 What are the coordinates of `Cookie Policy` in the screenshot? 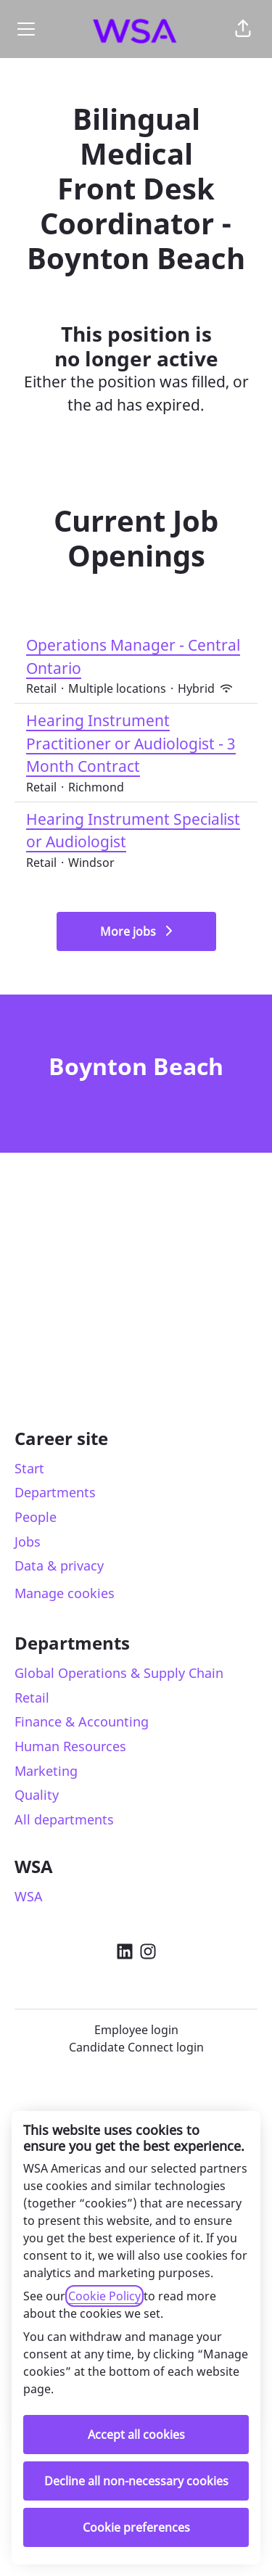 It's located at (104, 2296).